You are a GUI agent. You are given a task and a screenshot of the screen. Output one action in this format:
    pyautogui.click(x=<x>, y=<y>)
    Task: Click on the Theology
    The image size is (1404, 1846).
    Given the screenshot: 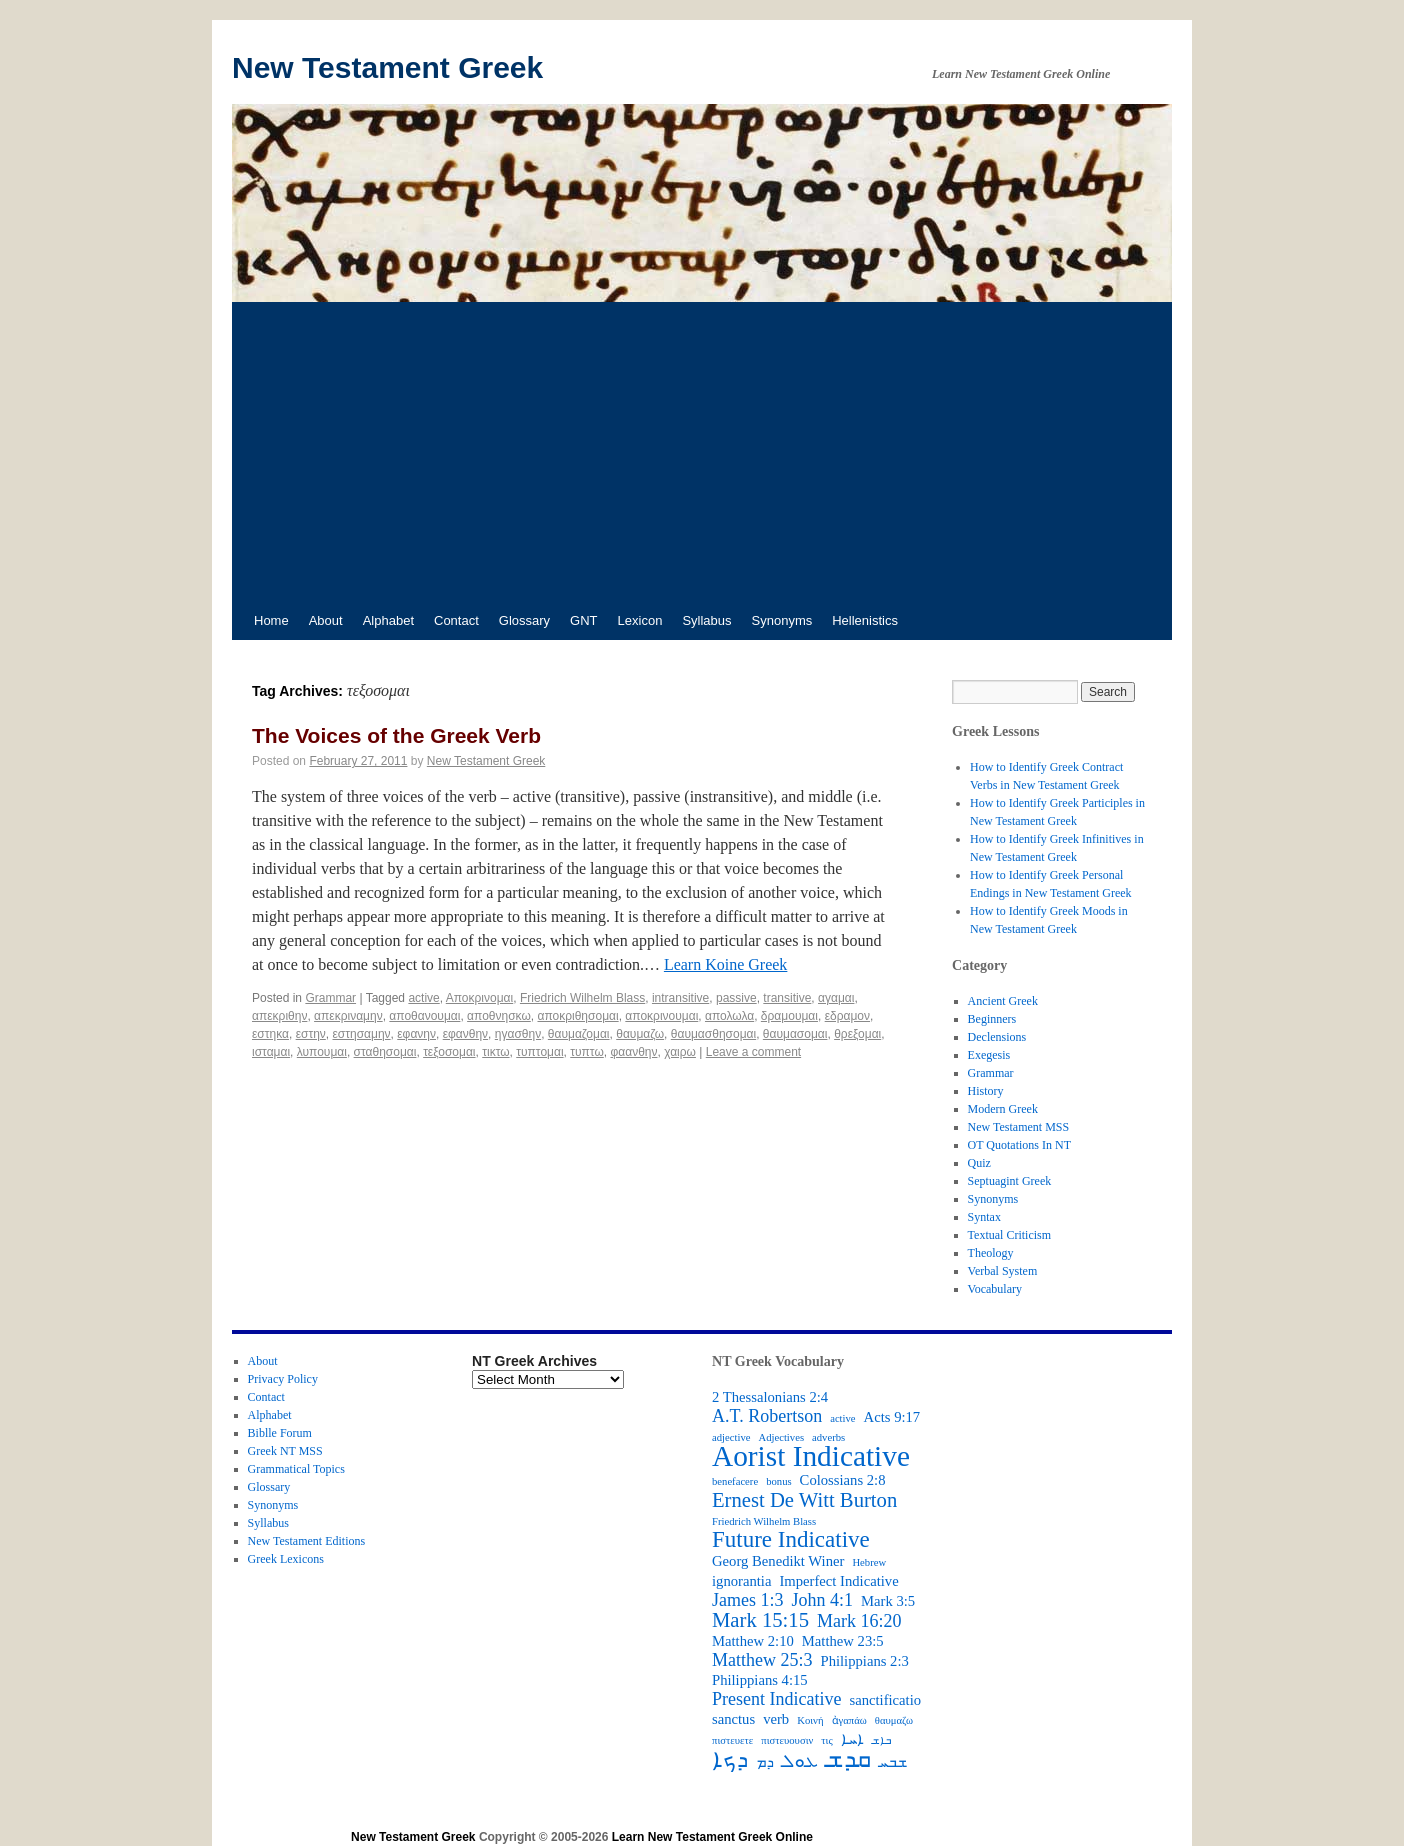 What is the action you would take?
    pyautogui.click(x=991, y=1253)
    